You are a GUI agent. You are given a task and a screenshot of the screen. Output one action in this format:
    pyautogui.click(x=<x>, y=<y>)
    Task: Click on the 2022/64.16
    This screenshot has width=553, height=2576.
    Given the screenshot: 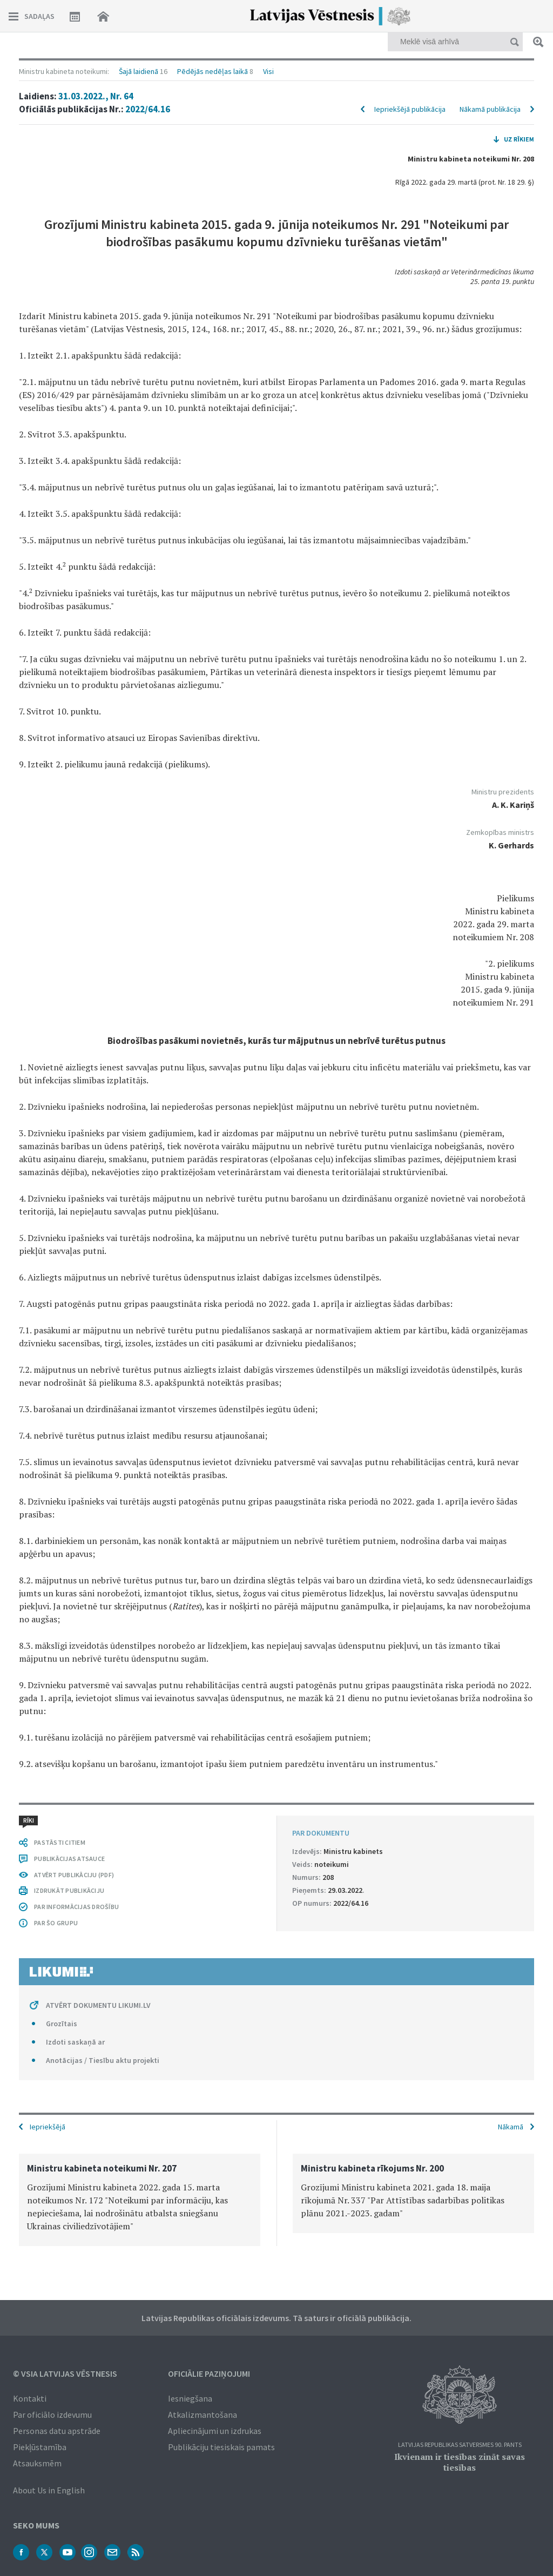 What is the action you would take?
    pyautogui.click(x=147, y=109)
    